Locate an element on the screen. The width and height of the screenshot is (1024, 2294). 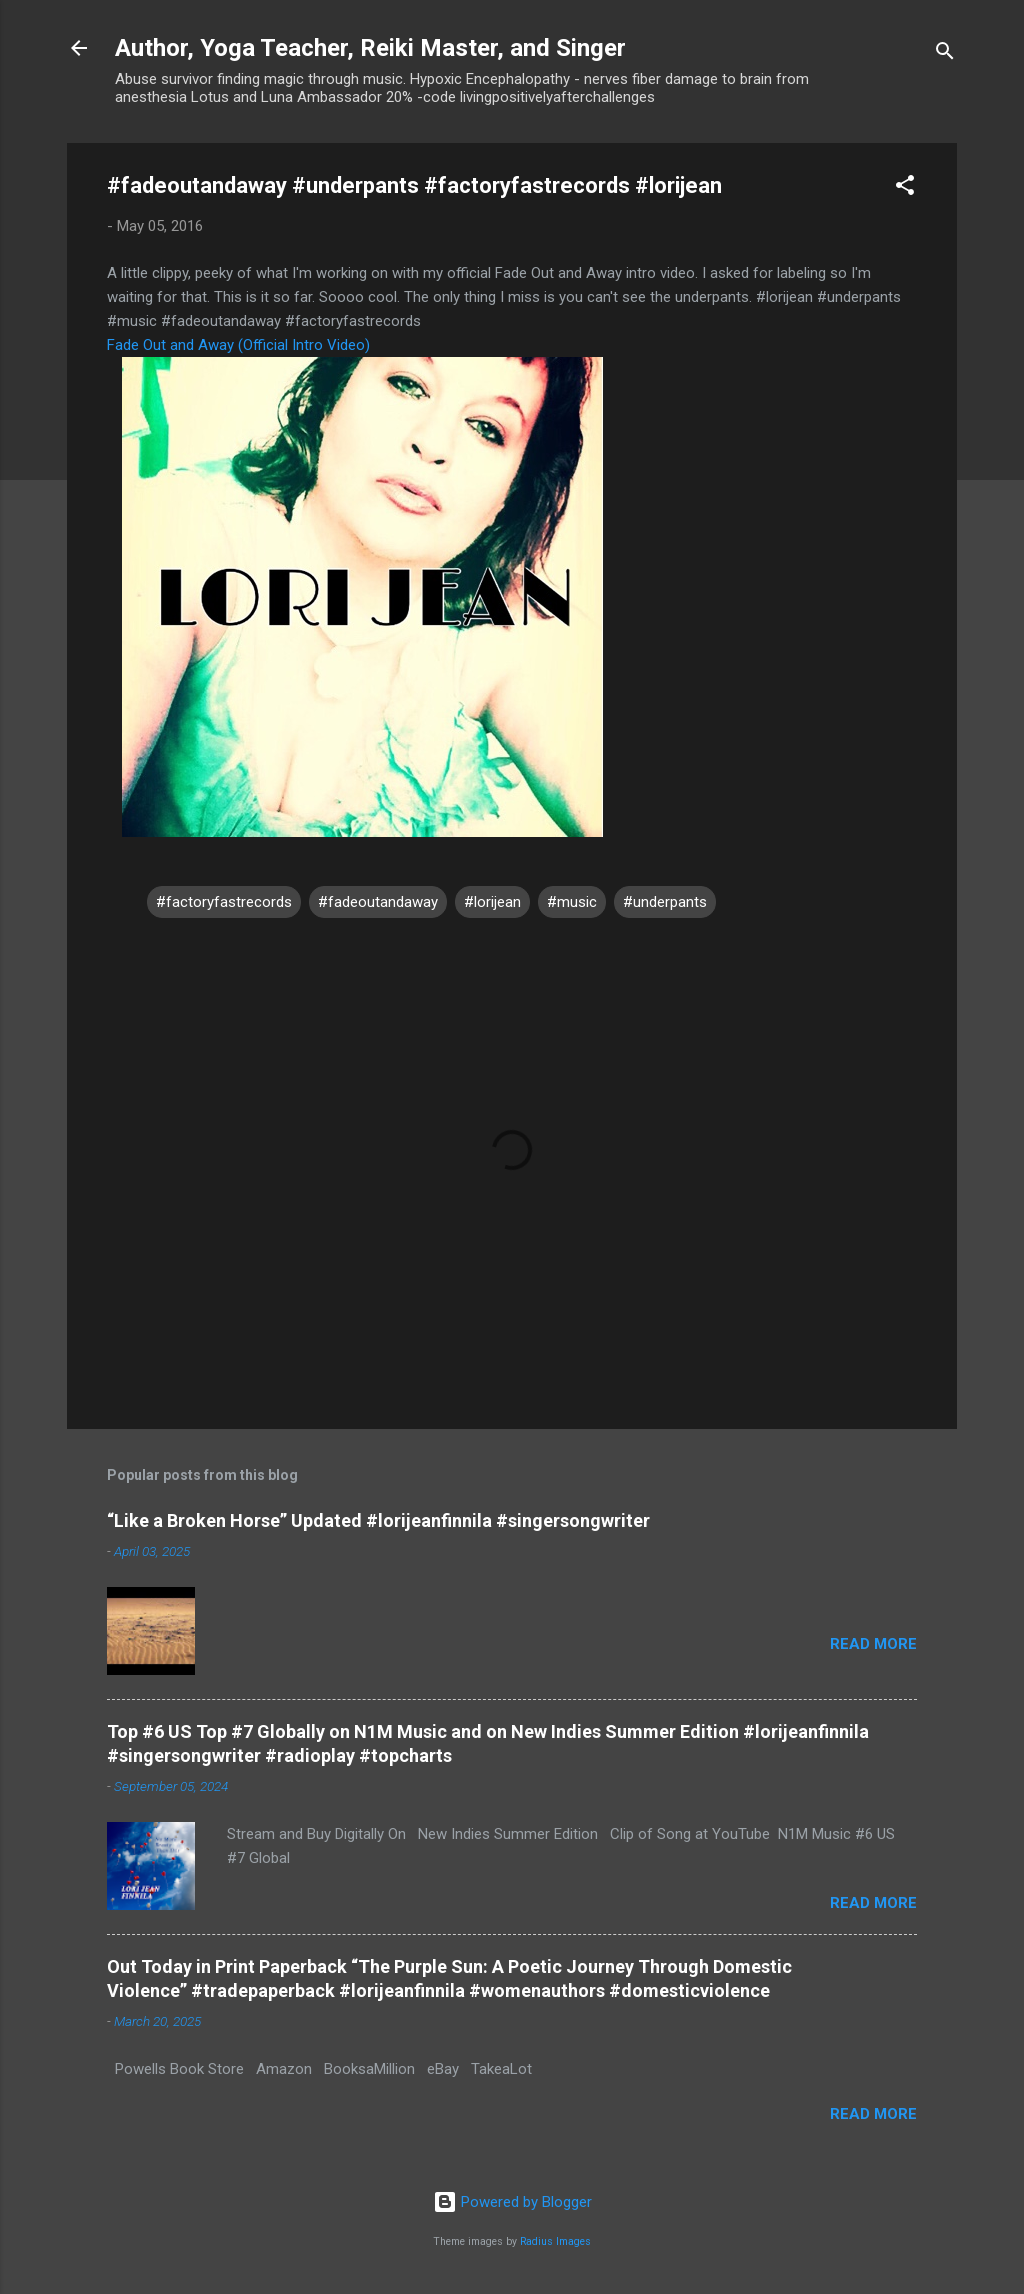
#factoryfastrecords is located at coordinates (224, 902).